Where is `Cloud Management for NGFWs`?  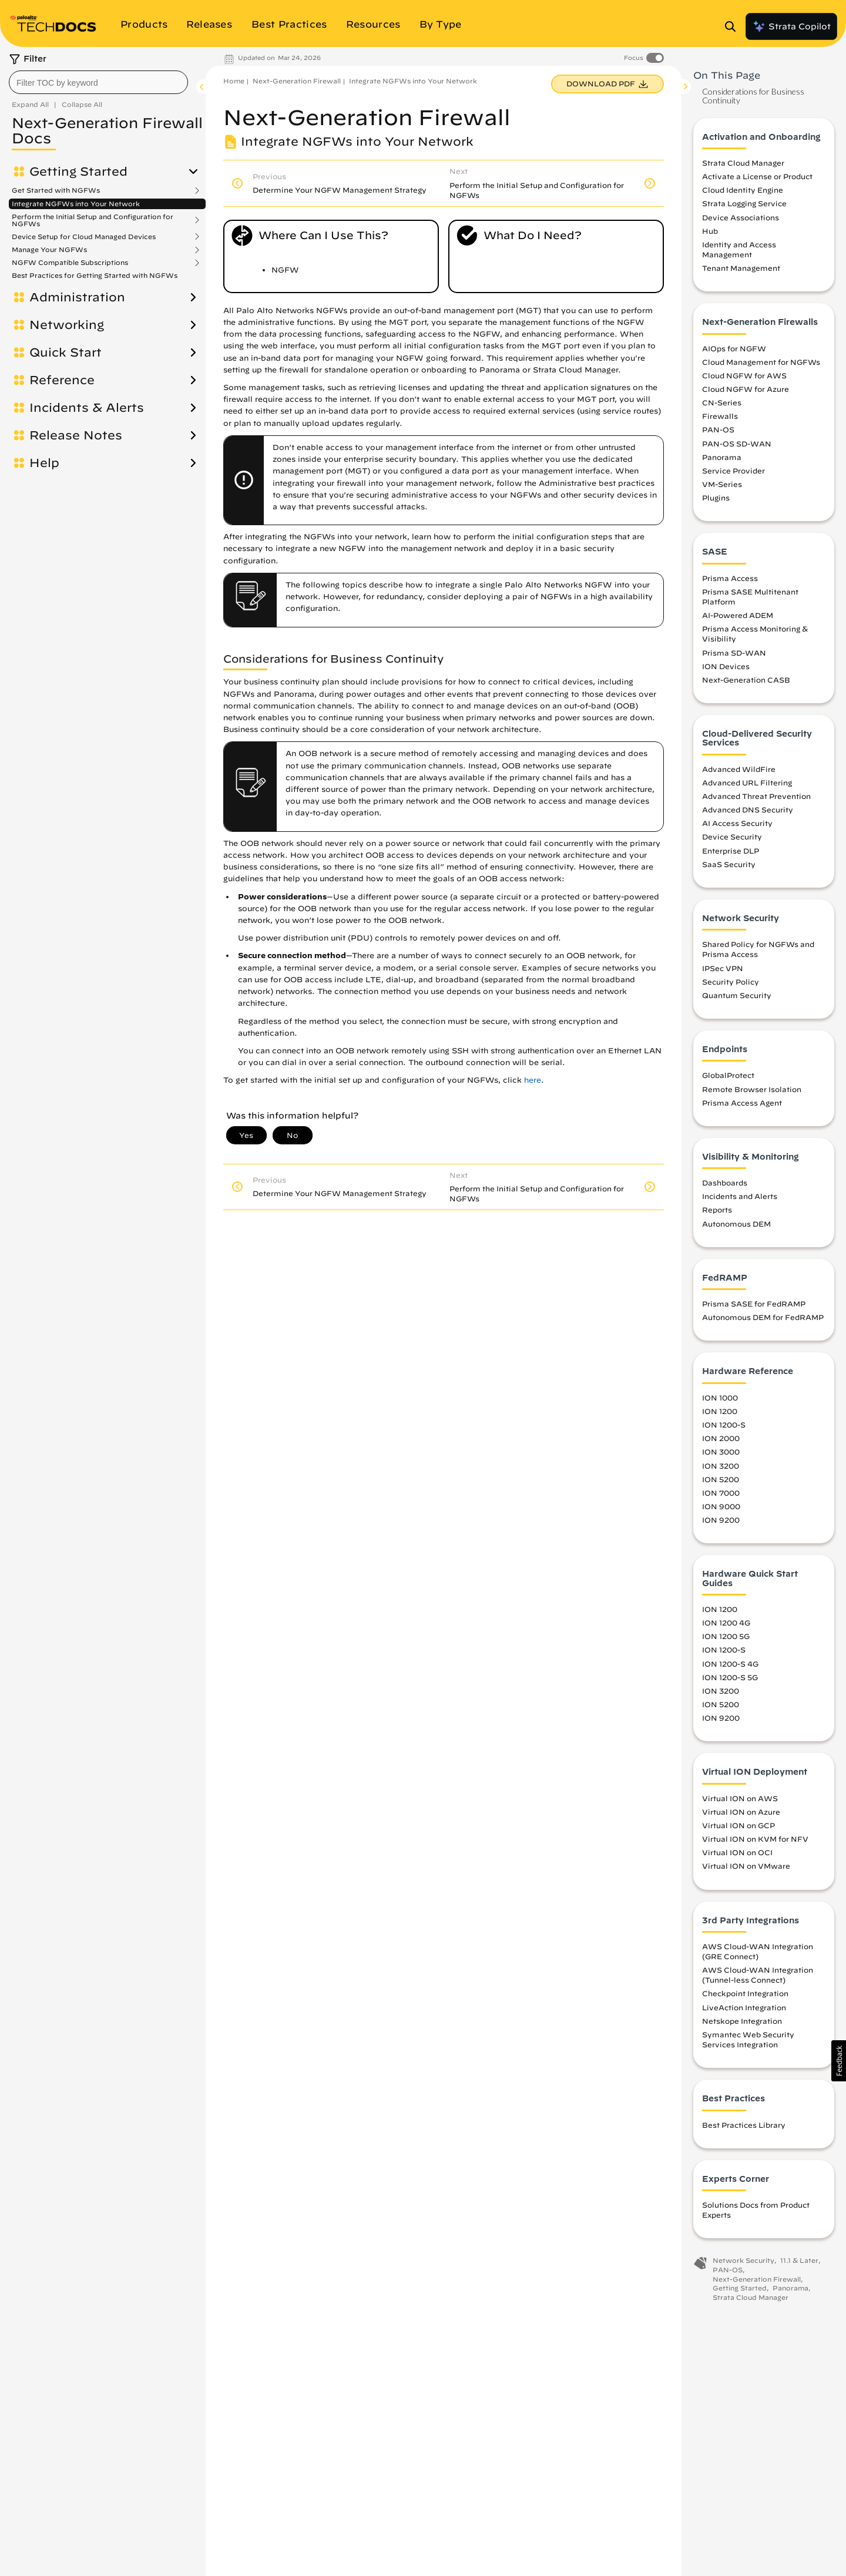 Cloud Management for NGFWs is located at coordinates (761, 362).